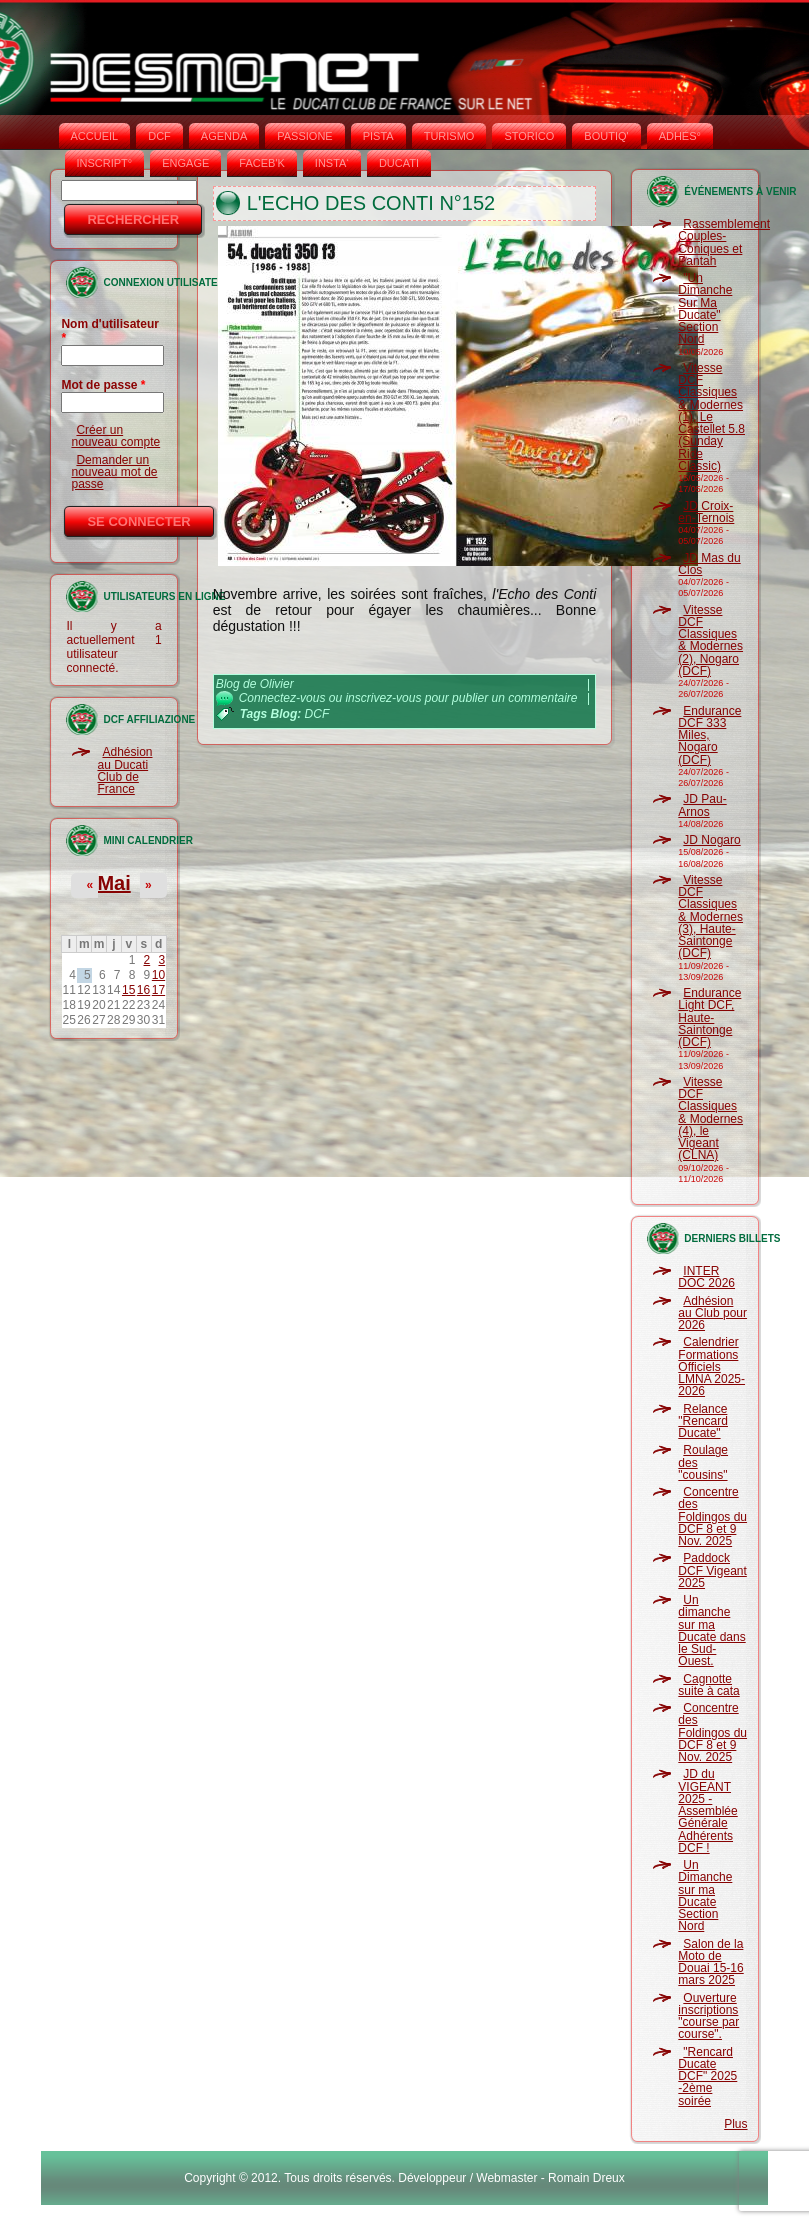 The width and height of the screenshot is (809, 2225). Describe the element at coordinates (680, 136) in the screenshot. I see `ADHÉS°` at that location.